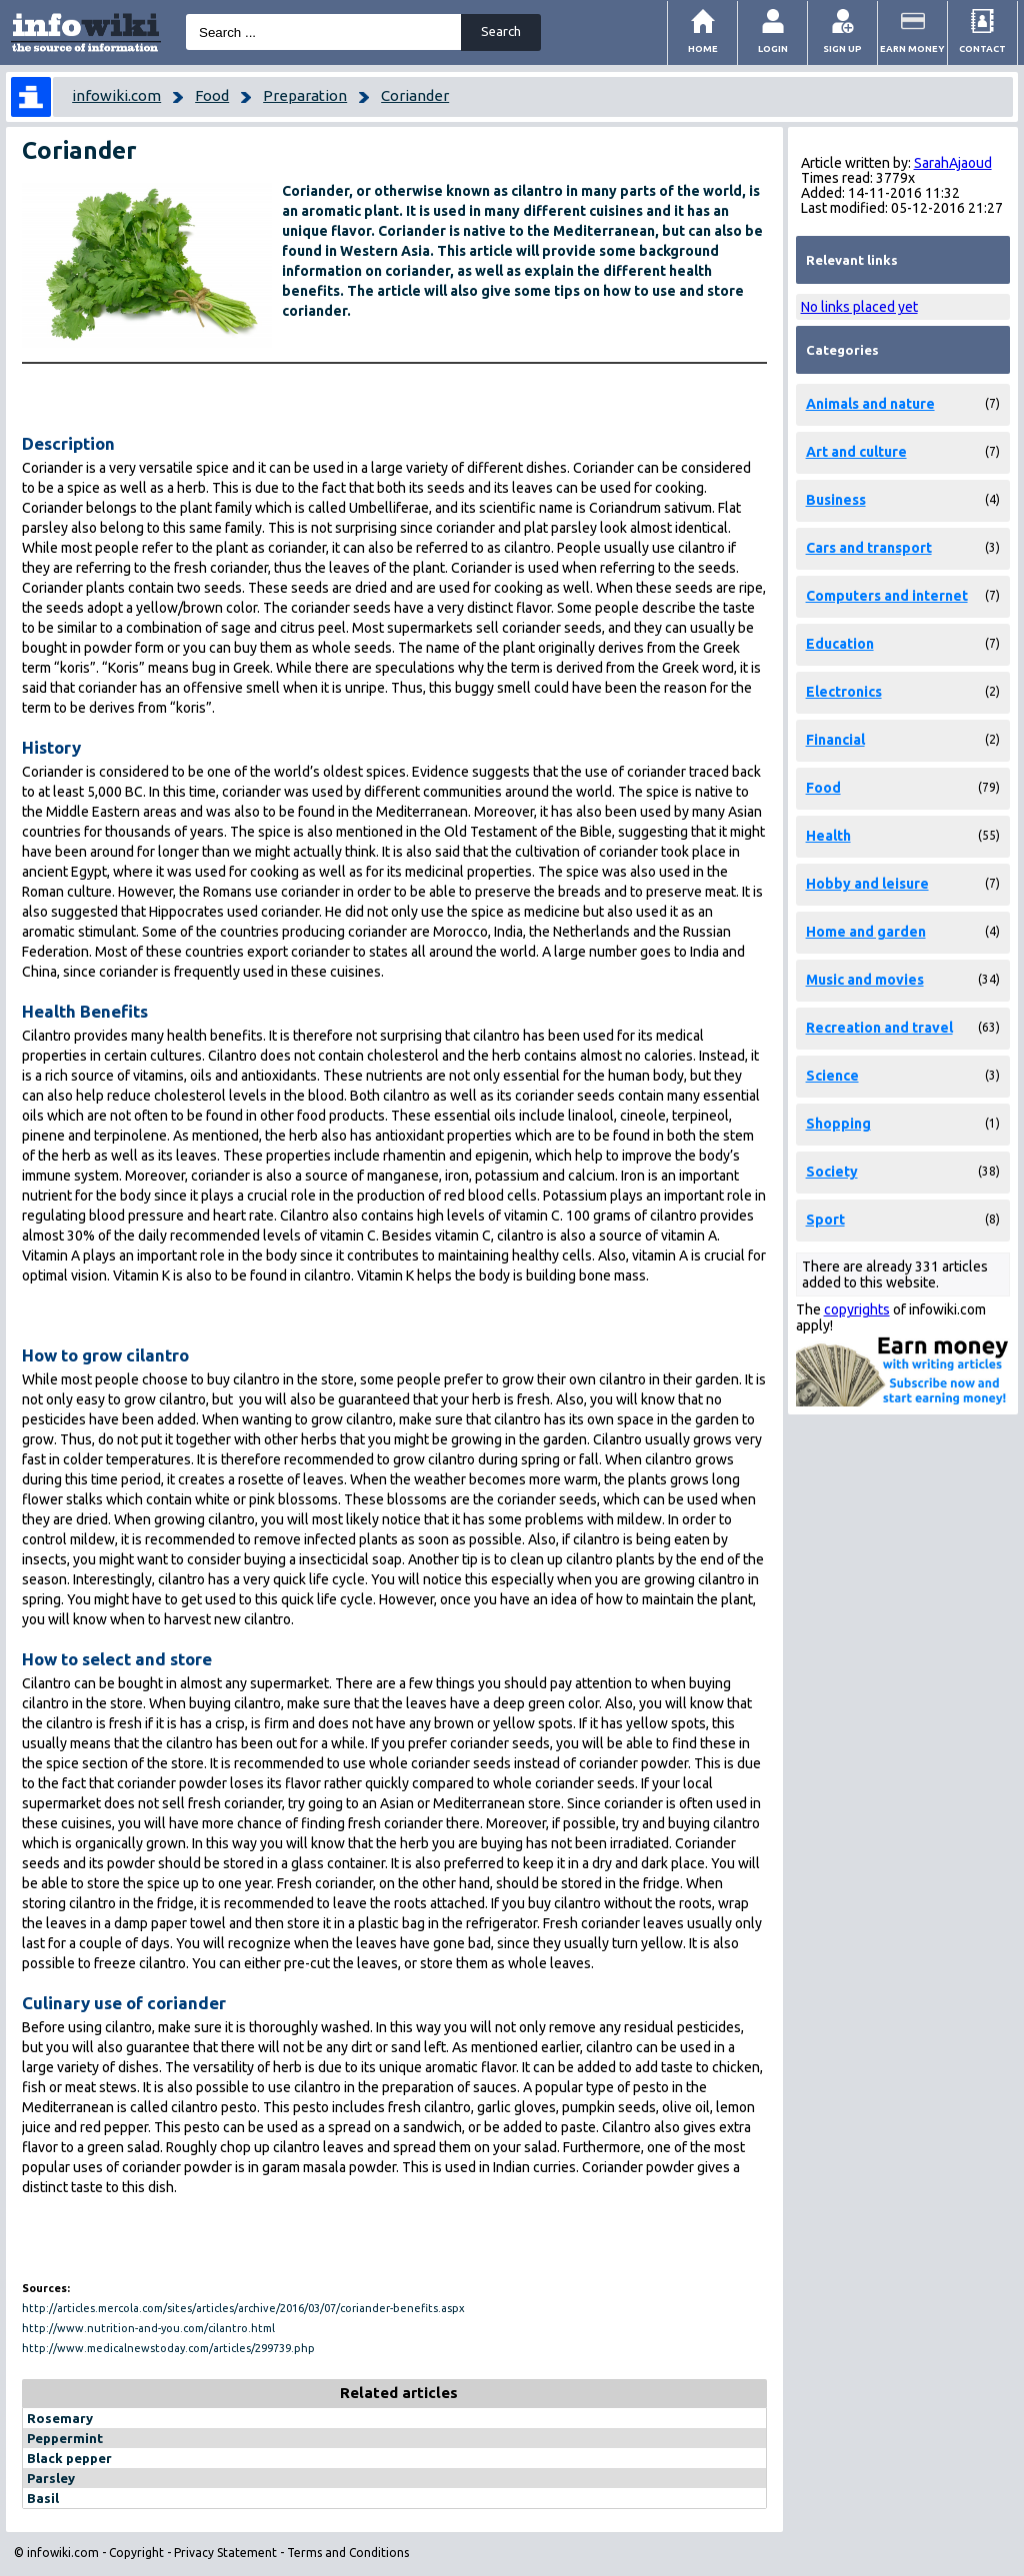 The image size is (1024, 2576). What do you see at coordinates (148, 2328) in the screenshot?
I see `http://www.nutrition-and-you.com/cilantro.html` at bounding box center [148, 2328].